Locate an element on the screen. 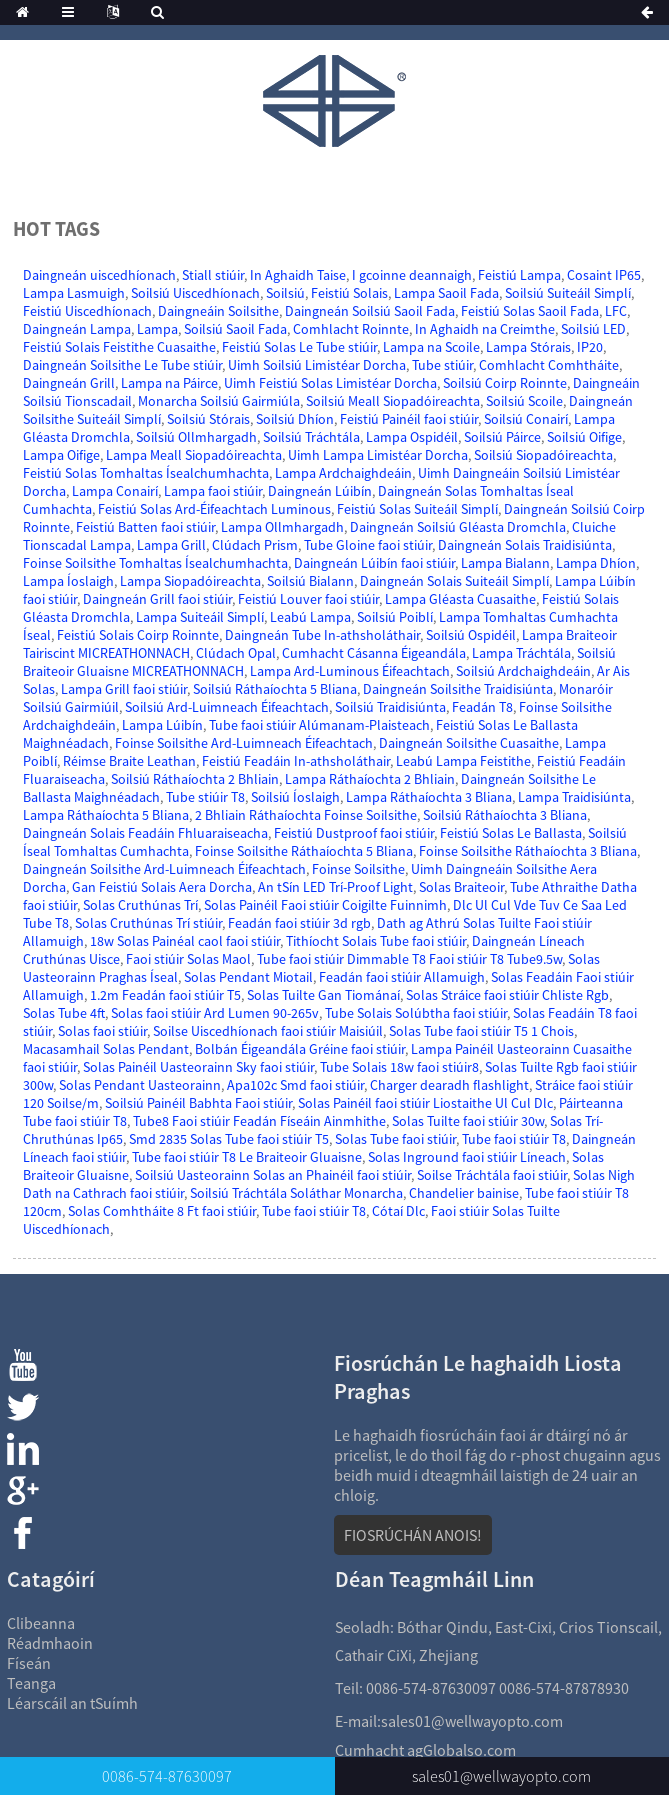 Image resolution: width=669 pixels, height=1795 pixels. Clúdach Opal is located at coordinates (236, 653).